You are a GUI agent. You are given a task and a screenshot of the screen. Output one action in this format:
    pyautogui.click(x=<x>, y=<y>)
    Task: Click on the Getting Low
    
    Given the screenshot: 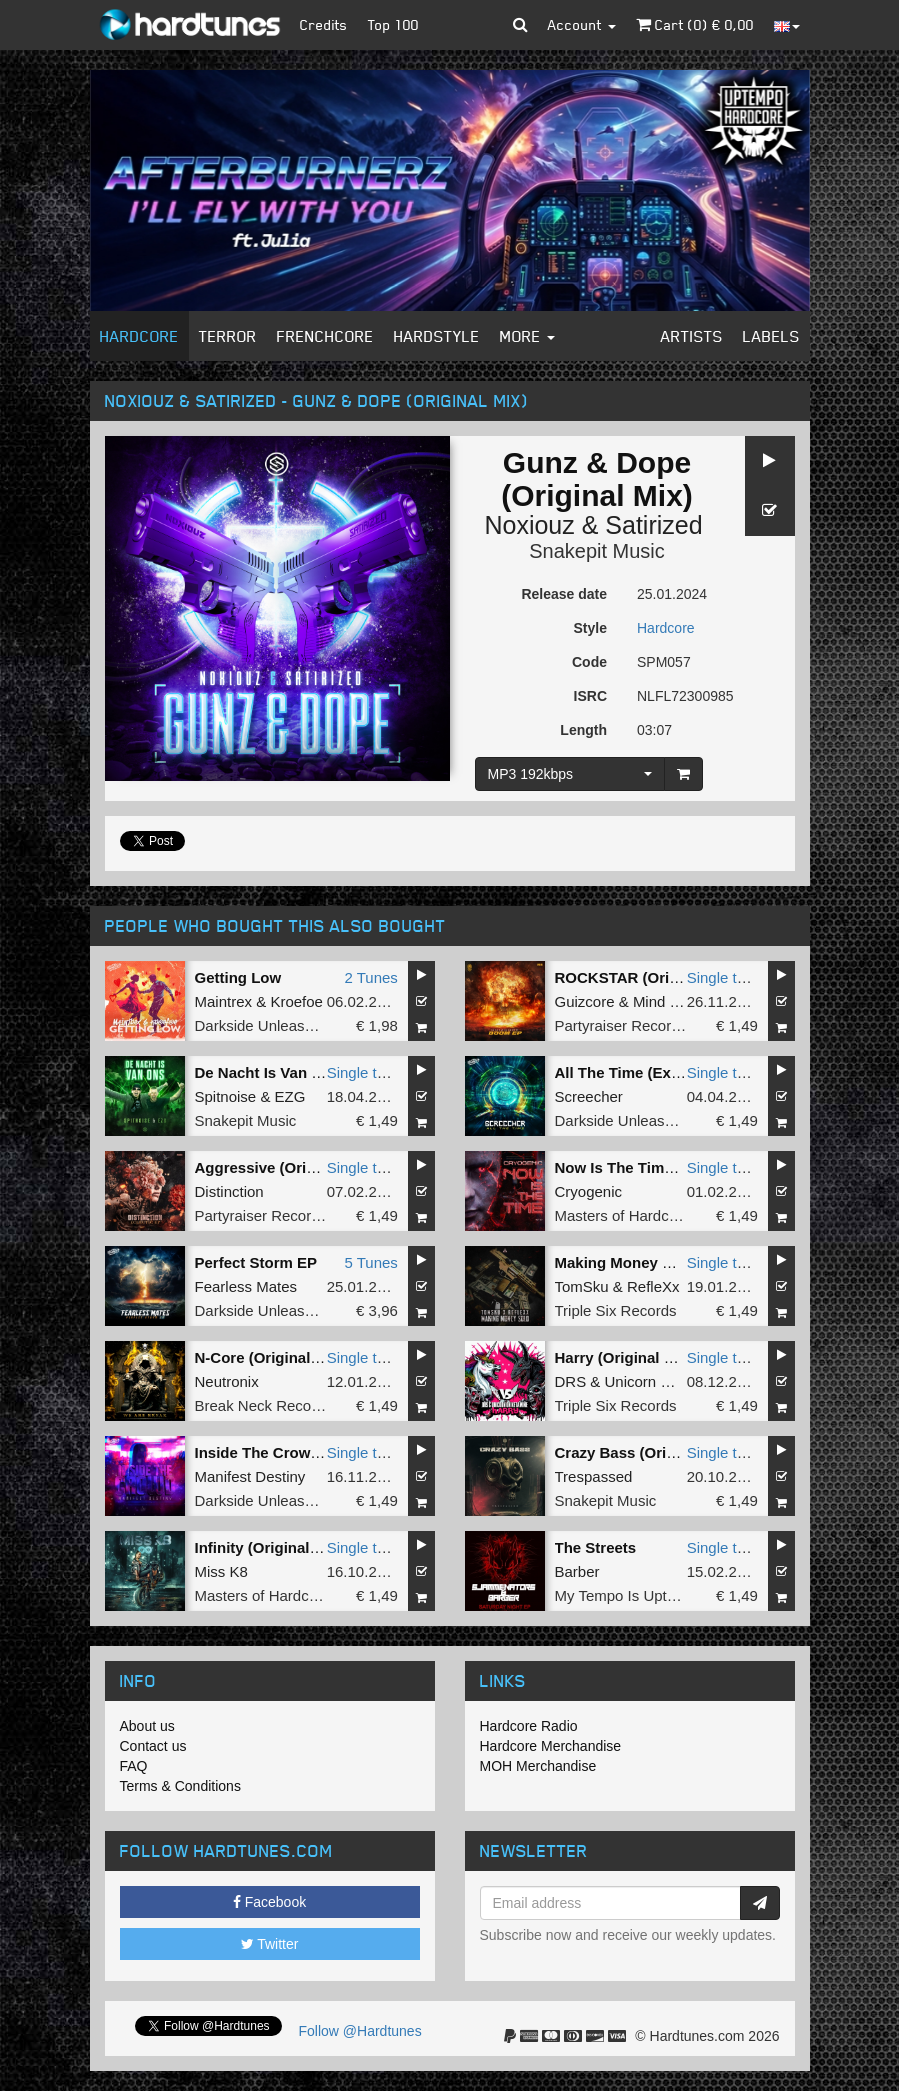 What is the action you would take?
    pyautogui.click(x=238, y=977)
    